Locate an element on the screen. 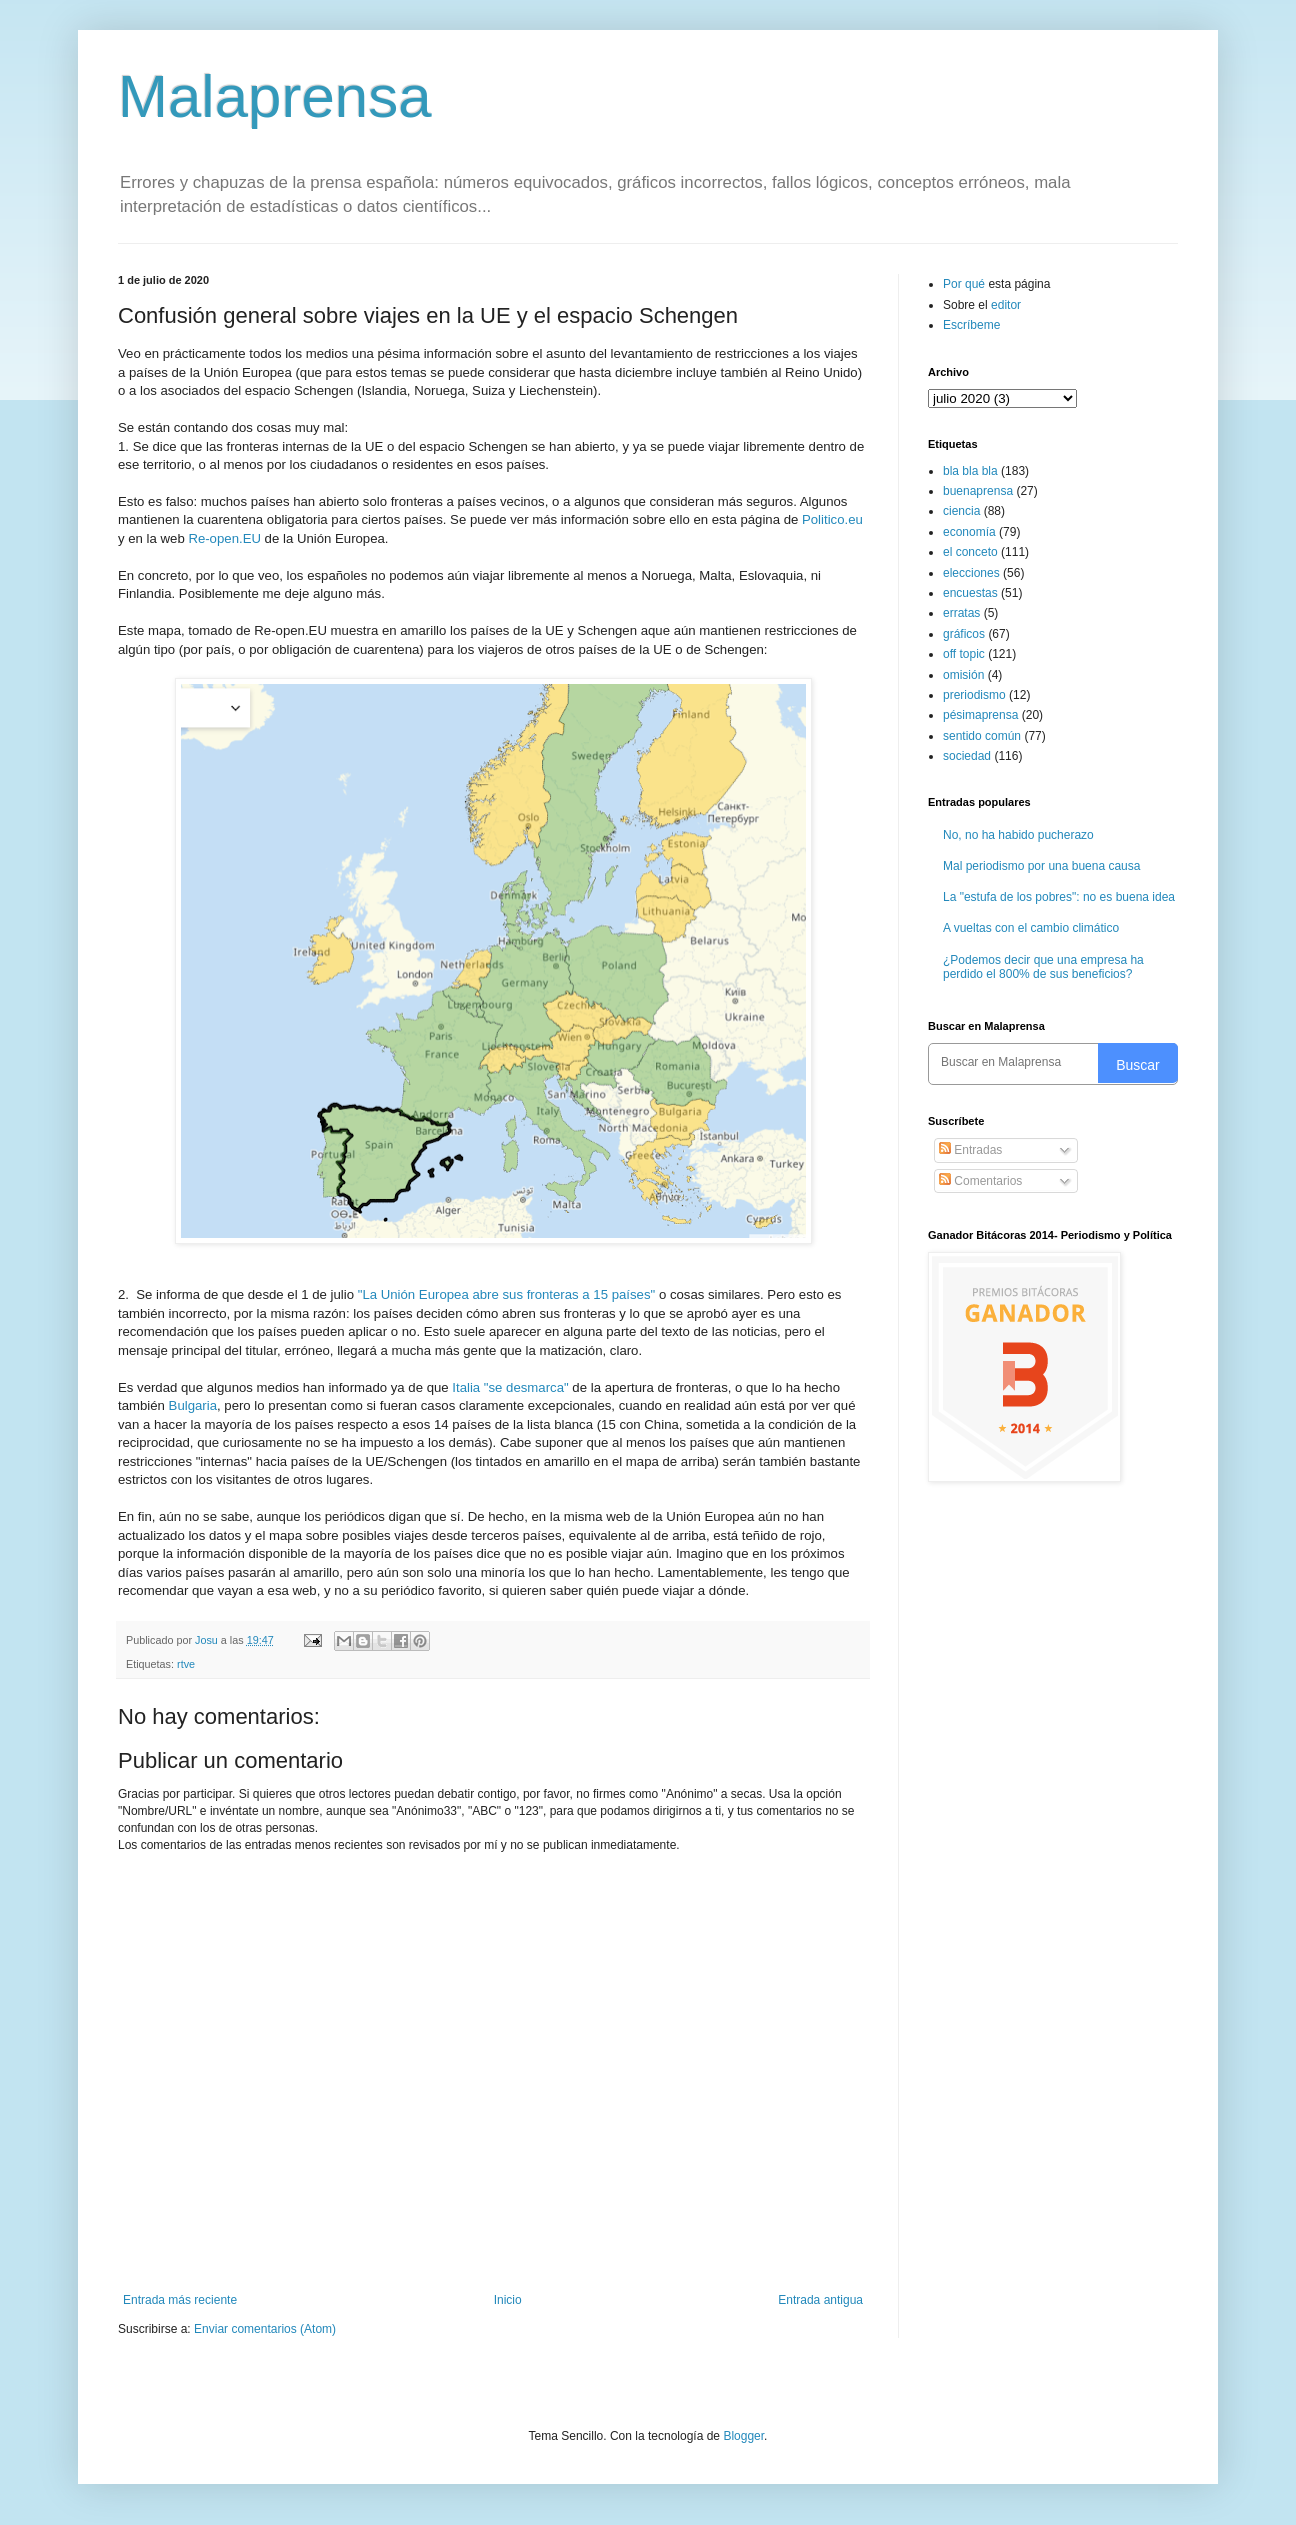 Image resolution: width=1296 pixels, height=2525 pixels. Entrada antigua is located at coordinates (820, 2300).